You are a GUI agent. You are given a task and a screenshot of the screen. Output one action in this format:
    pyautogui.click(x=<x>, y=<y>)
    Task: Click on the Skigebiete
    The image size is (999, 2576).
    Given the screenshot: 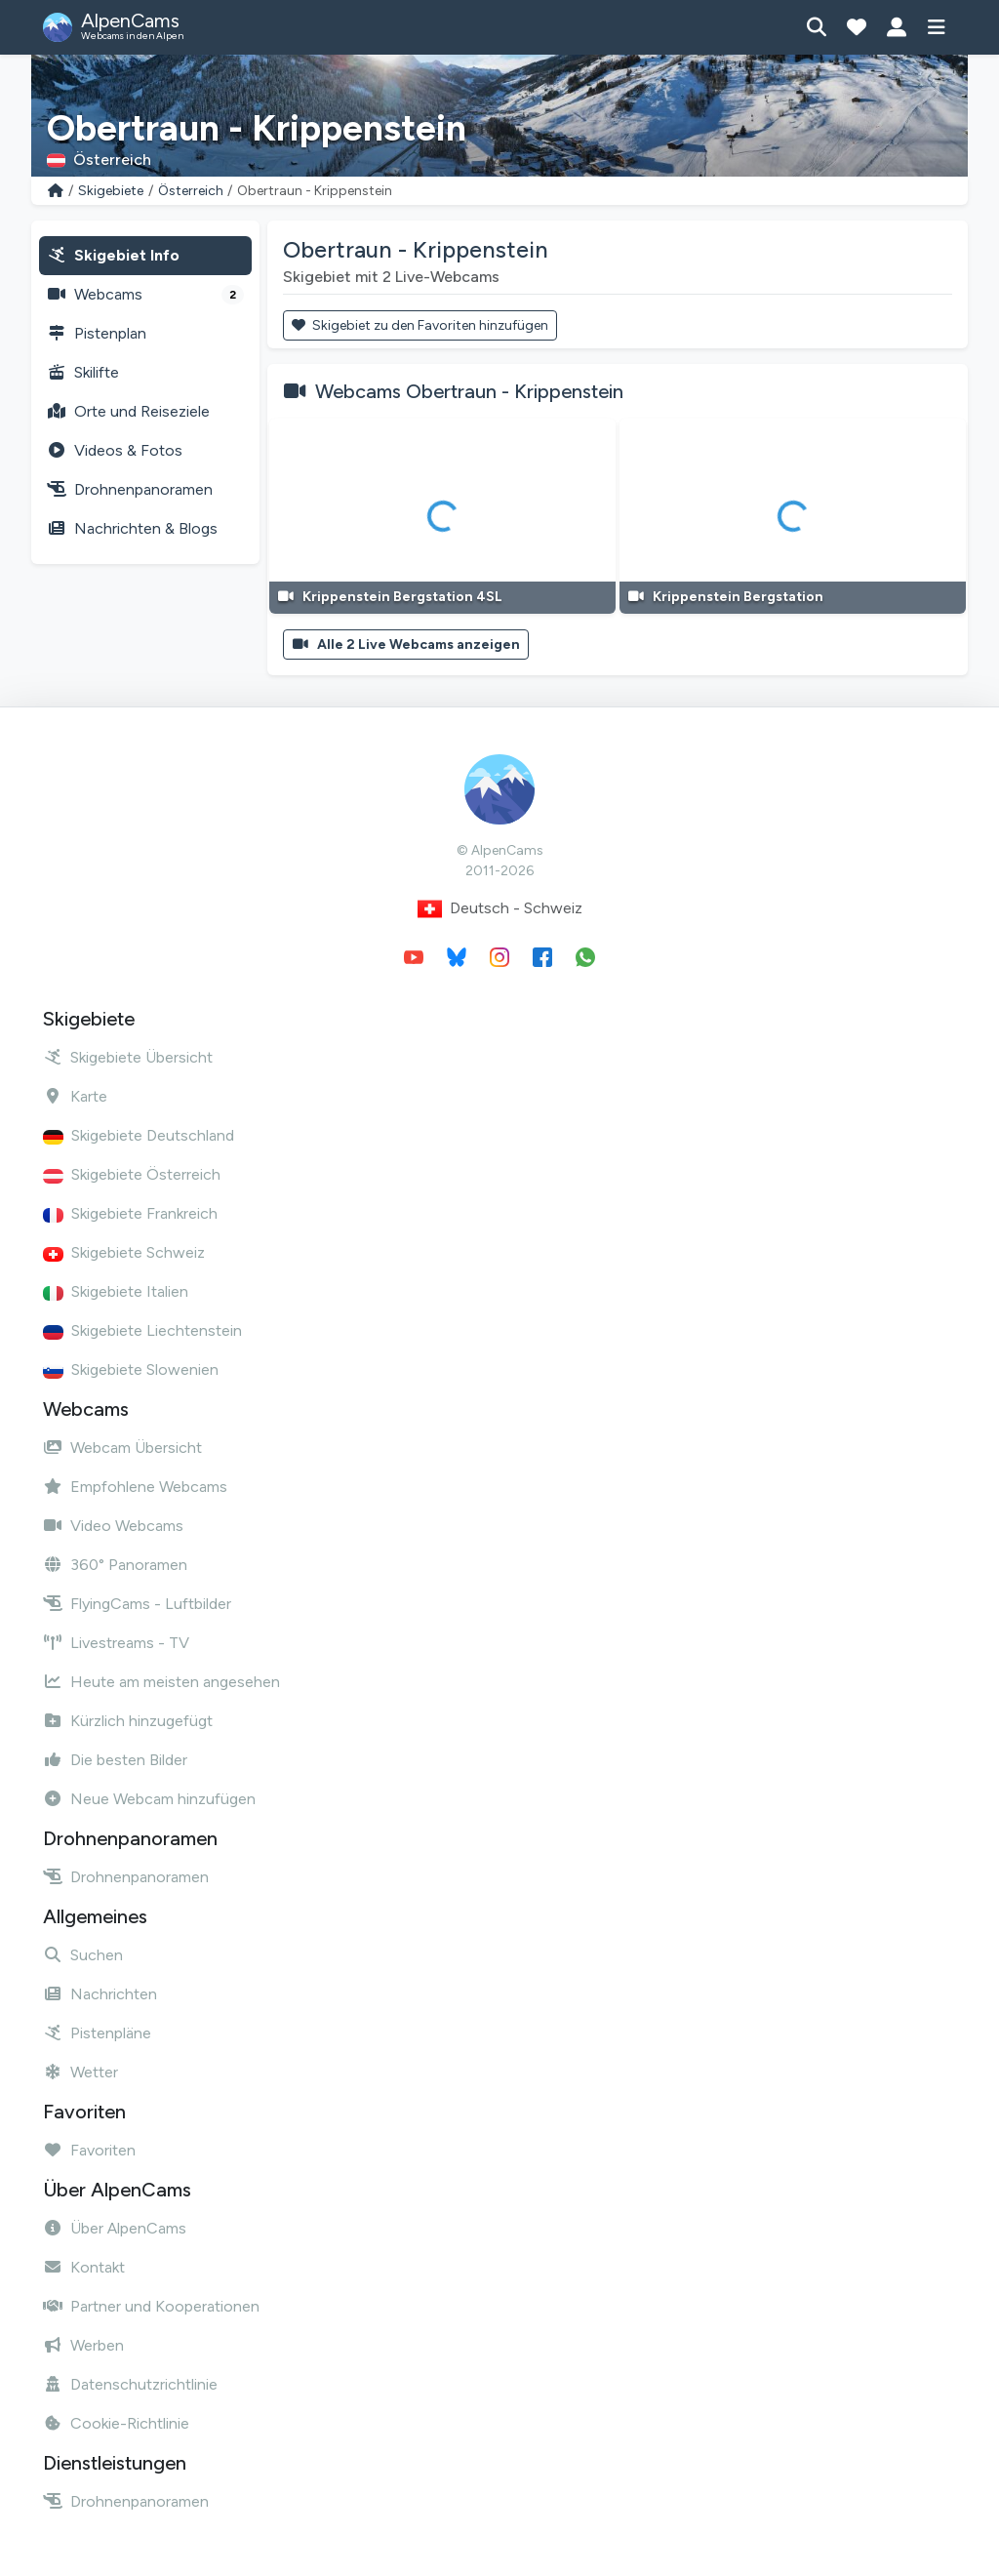 What is the action you would take?
    pyautogui.click(x=110, y=190)
    